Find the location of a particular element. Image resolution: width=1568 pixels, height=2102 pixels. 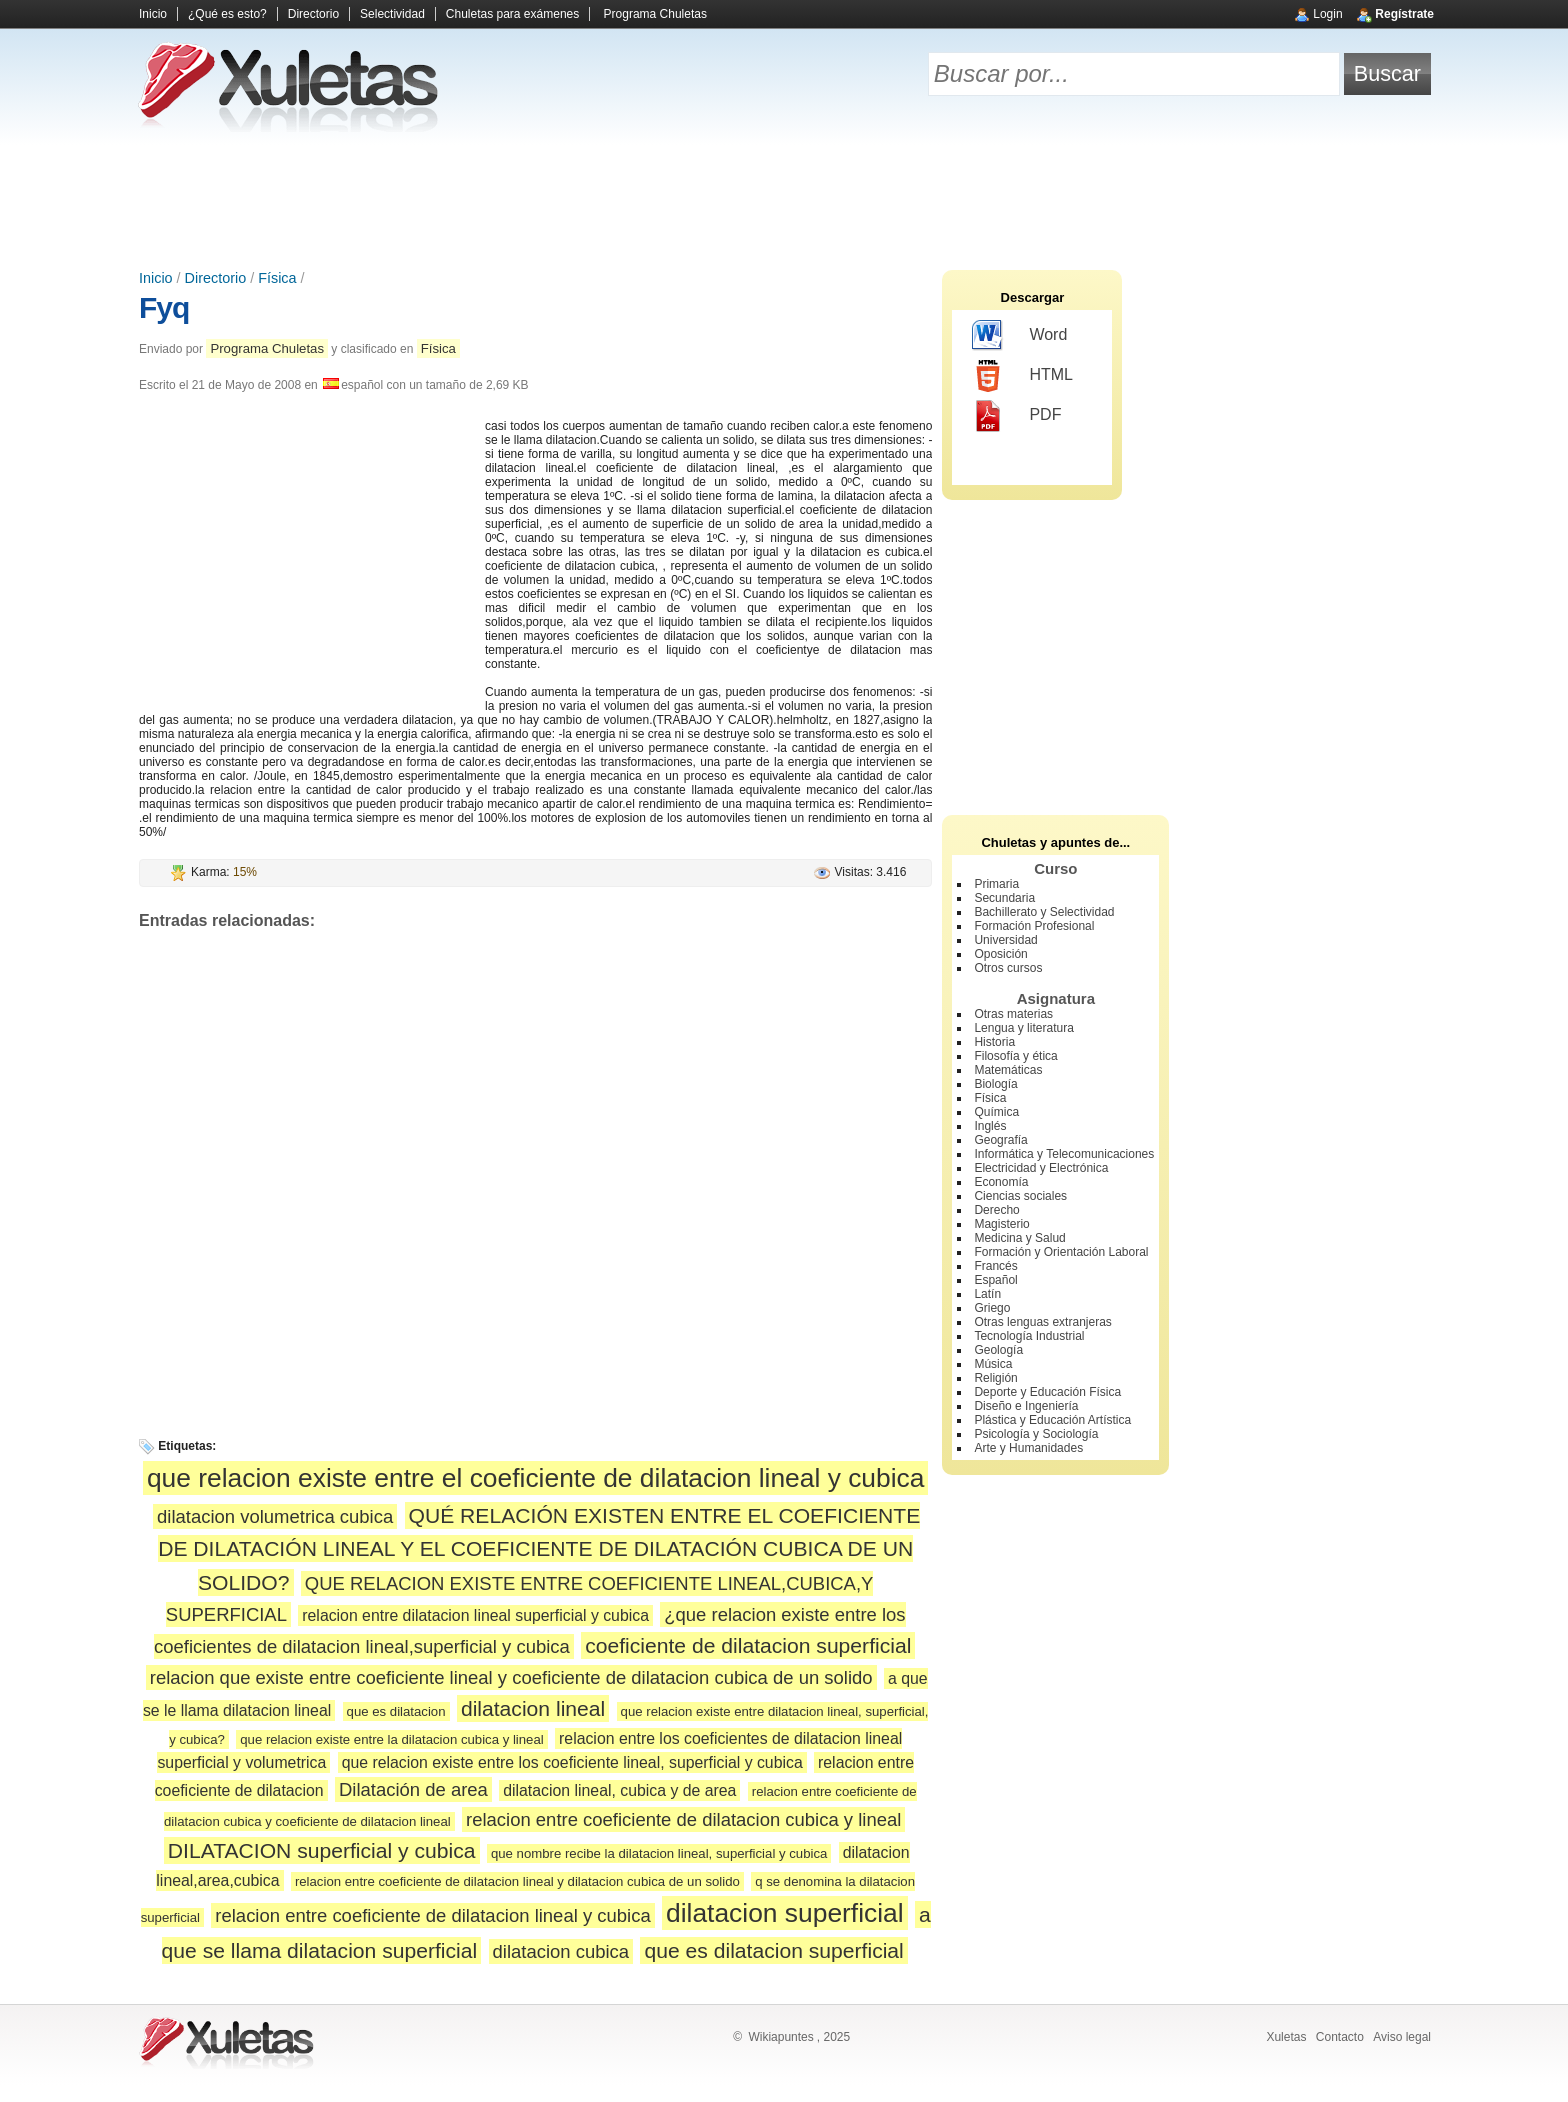

Dilatación de area is located at coordinates (413, 1789).